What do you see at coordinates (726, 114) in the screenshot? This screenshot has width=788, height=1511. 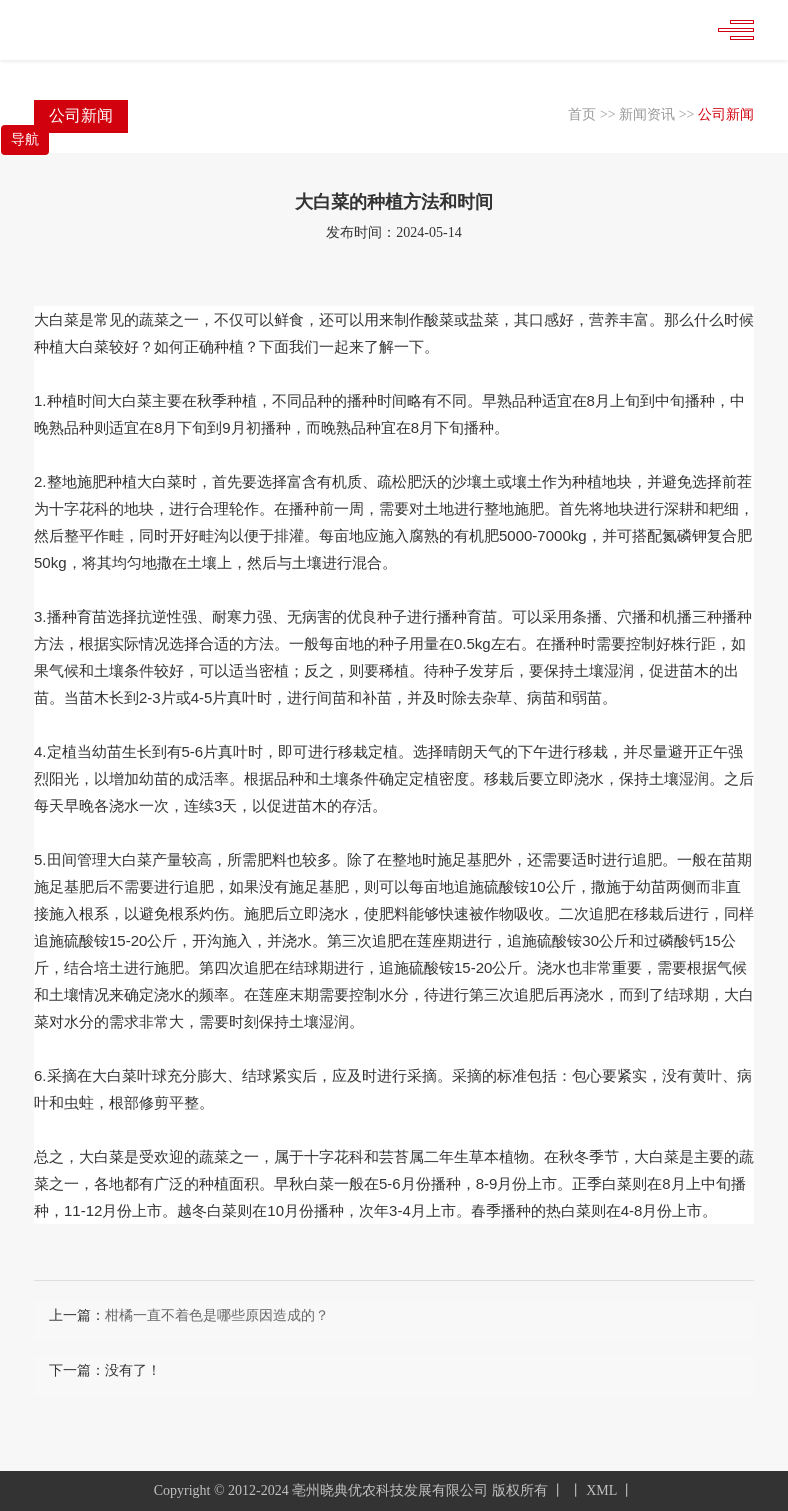 I see `公司新闻` at bounding box center [726, 114].